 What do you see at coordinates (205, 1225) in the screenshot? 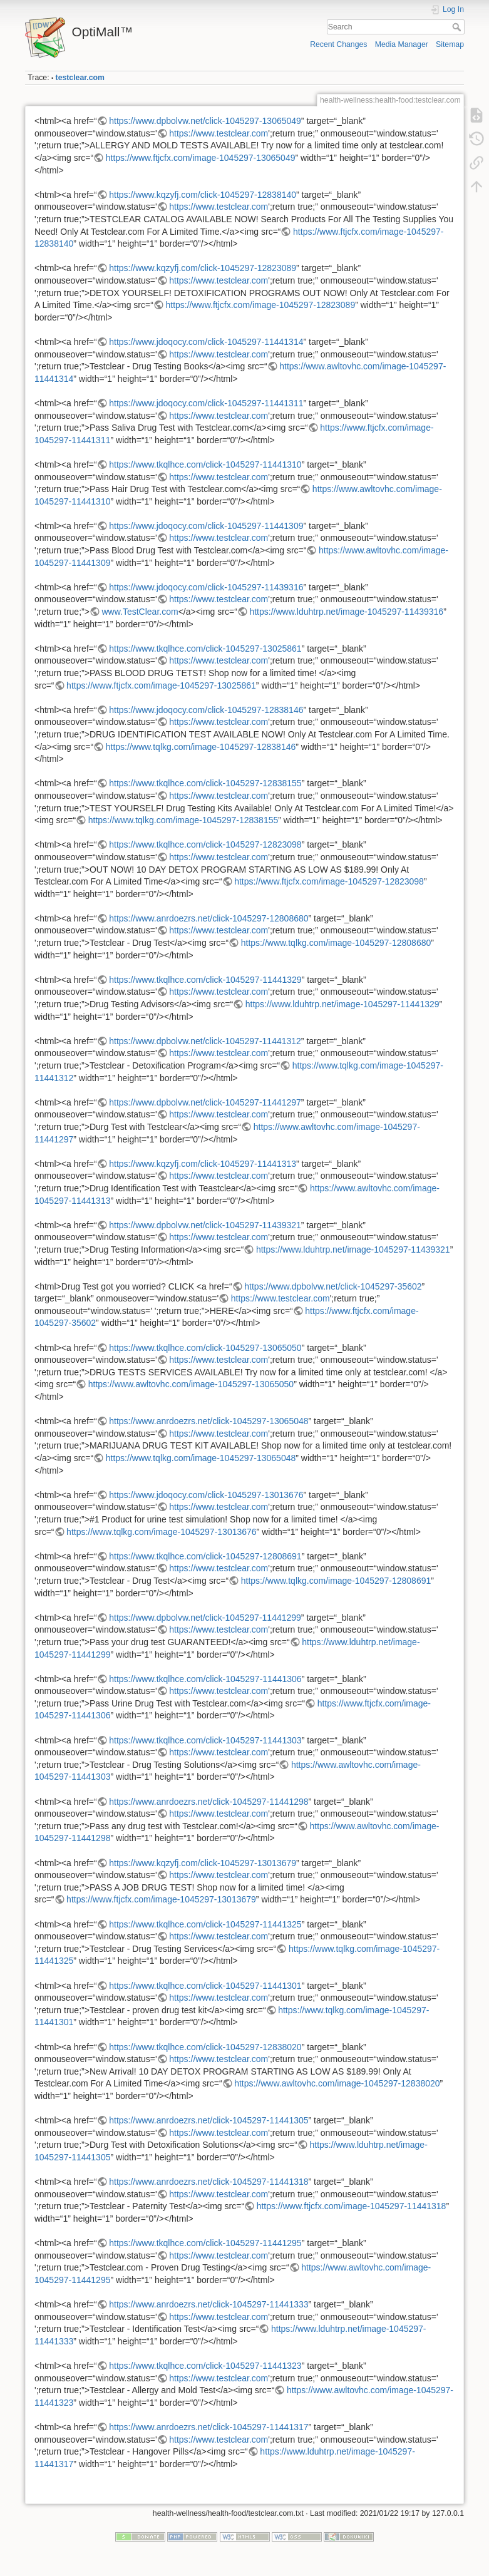
I see `https://www.dpbolvw.net/click-1045297-11439321` at bounding box center [205, 1225].